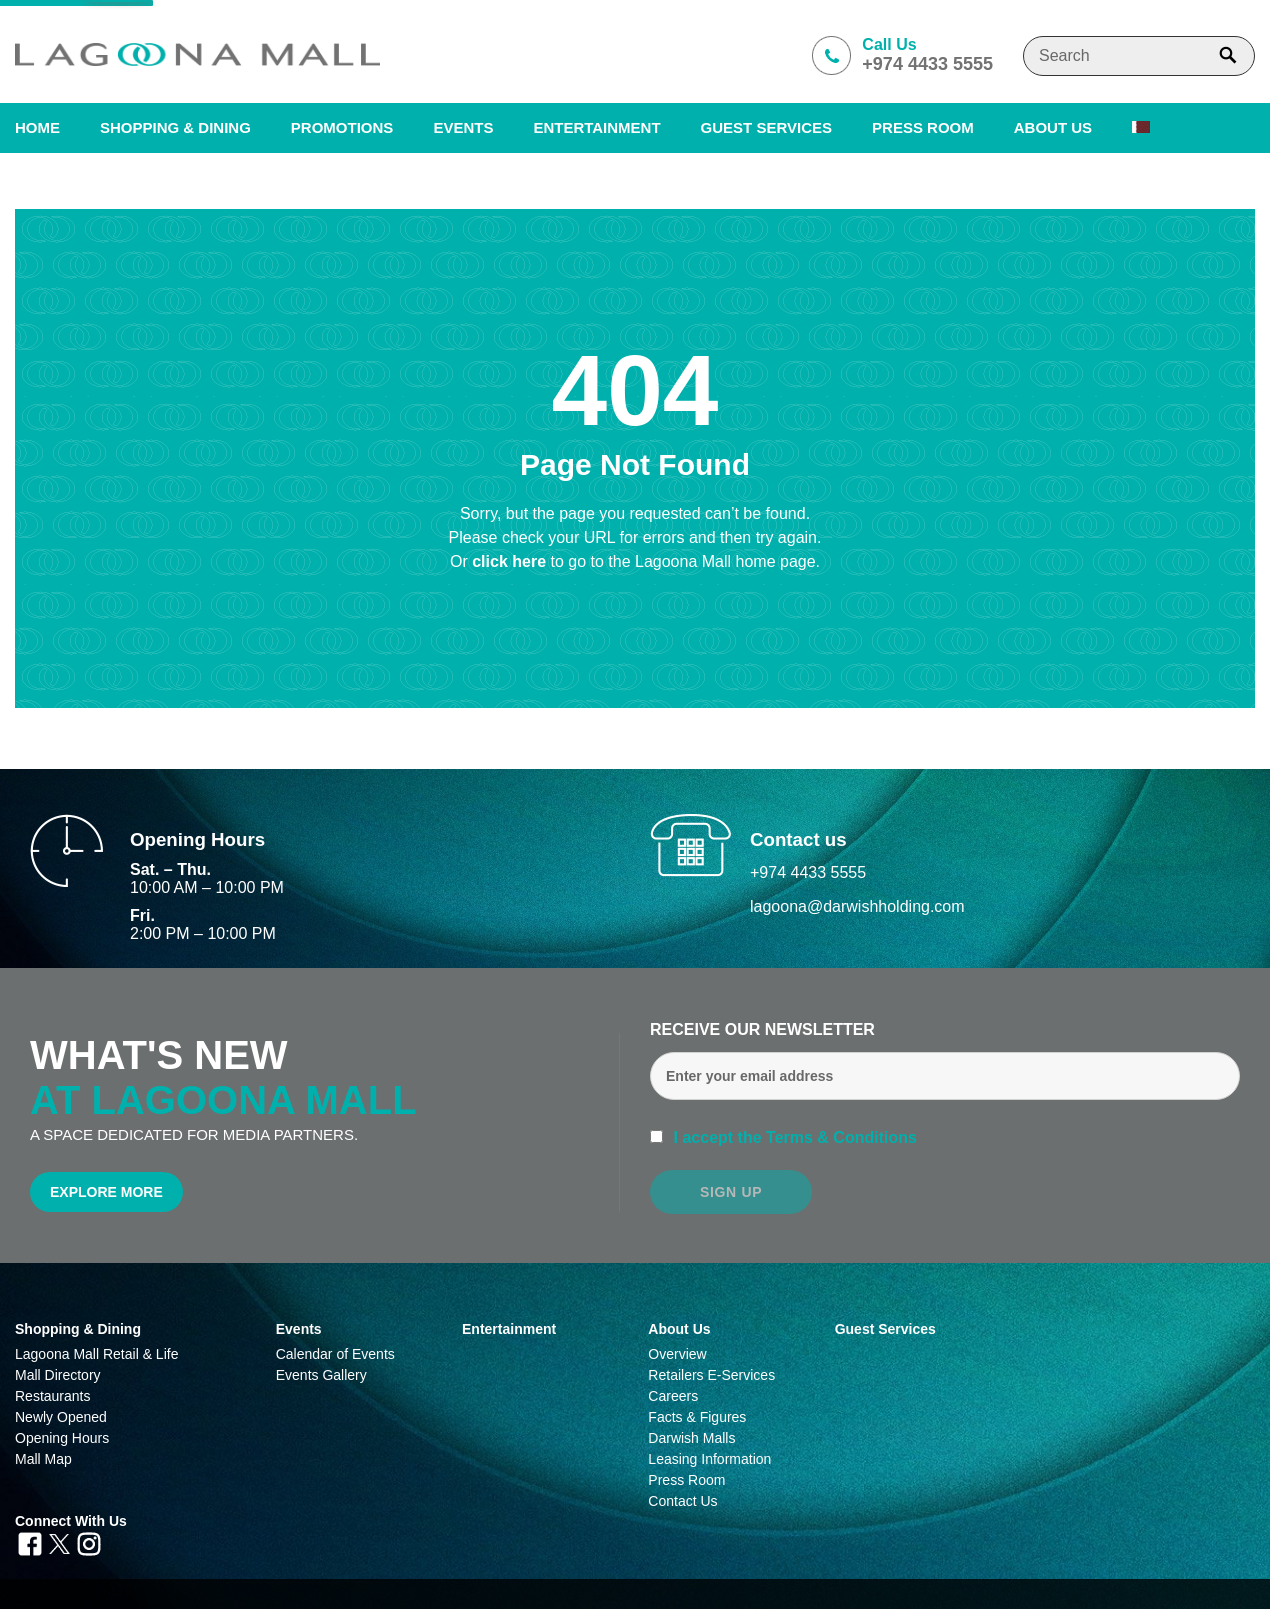  Describe the element at coordinates (78, 1329) in the screenshot. I see `Shopping & Dining` at that location.